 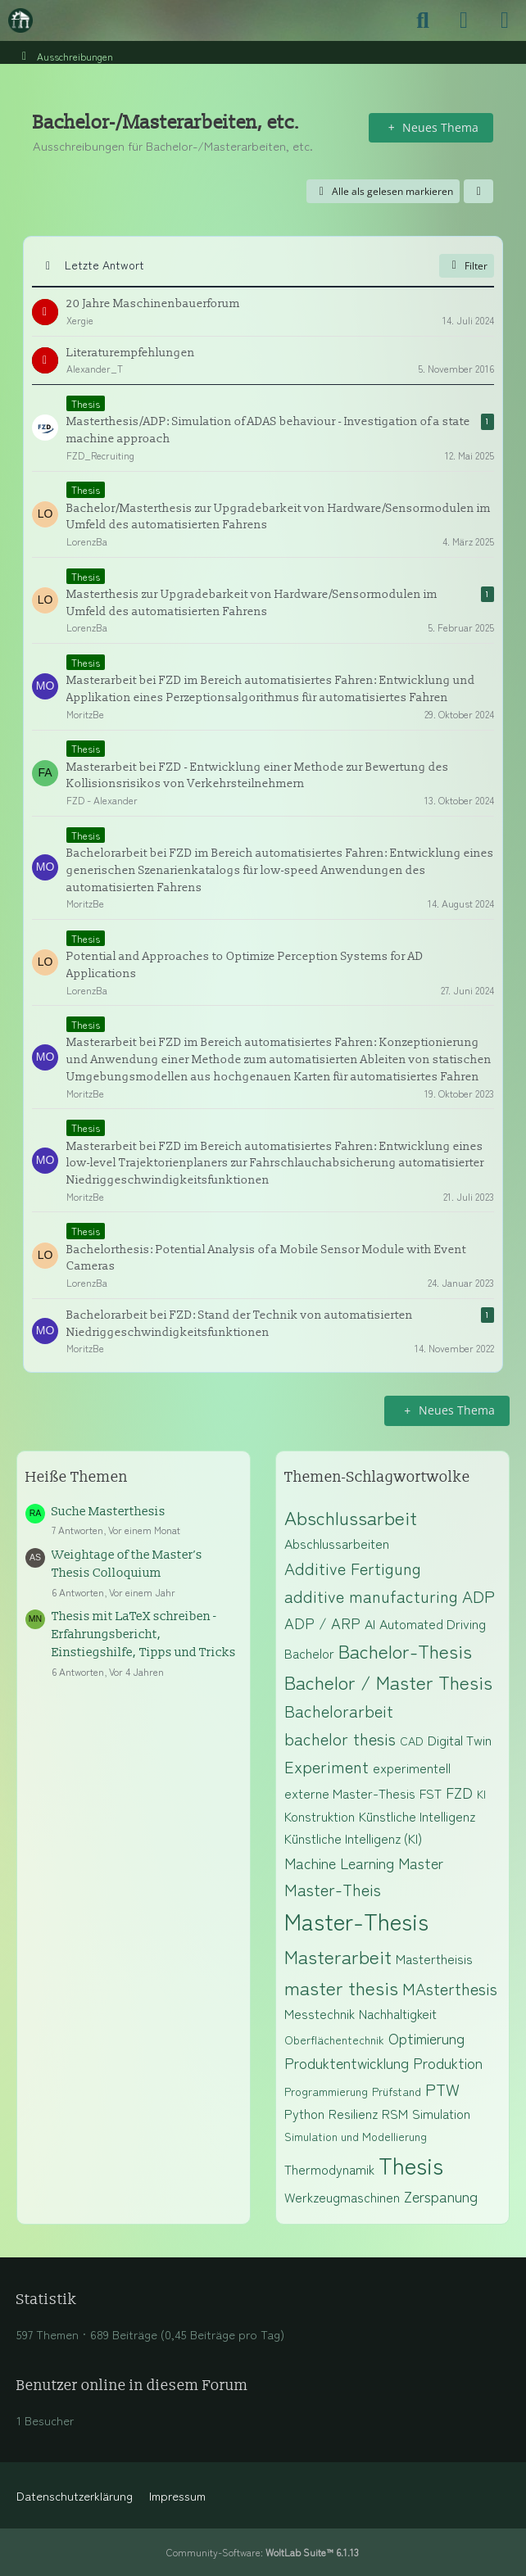 What do you see at coordinates (395, 2113) in the screenshot?
I see `RSM [Themen mit dem Tag „RSM“]` at bounding box center [395, 2113].